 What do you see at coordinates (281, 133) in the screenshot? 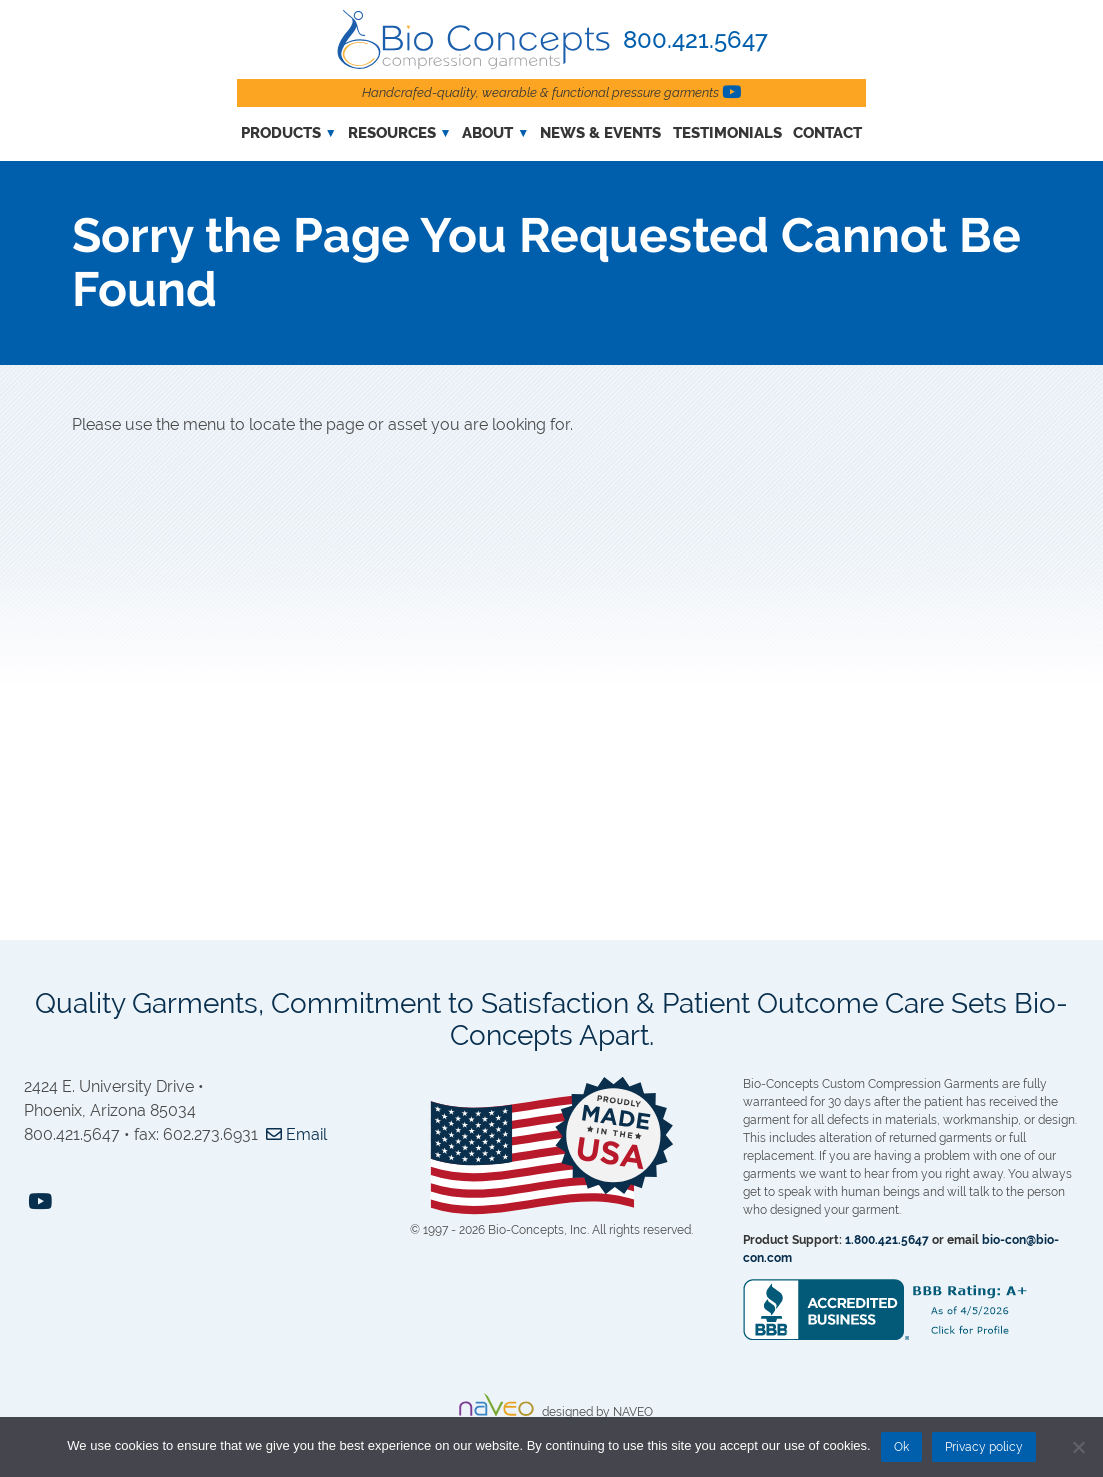
I see `Products` at bounding box center [281, 133].